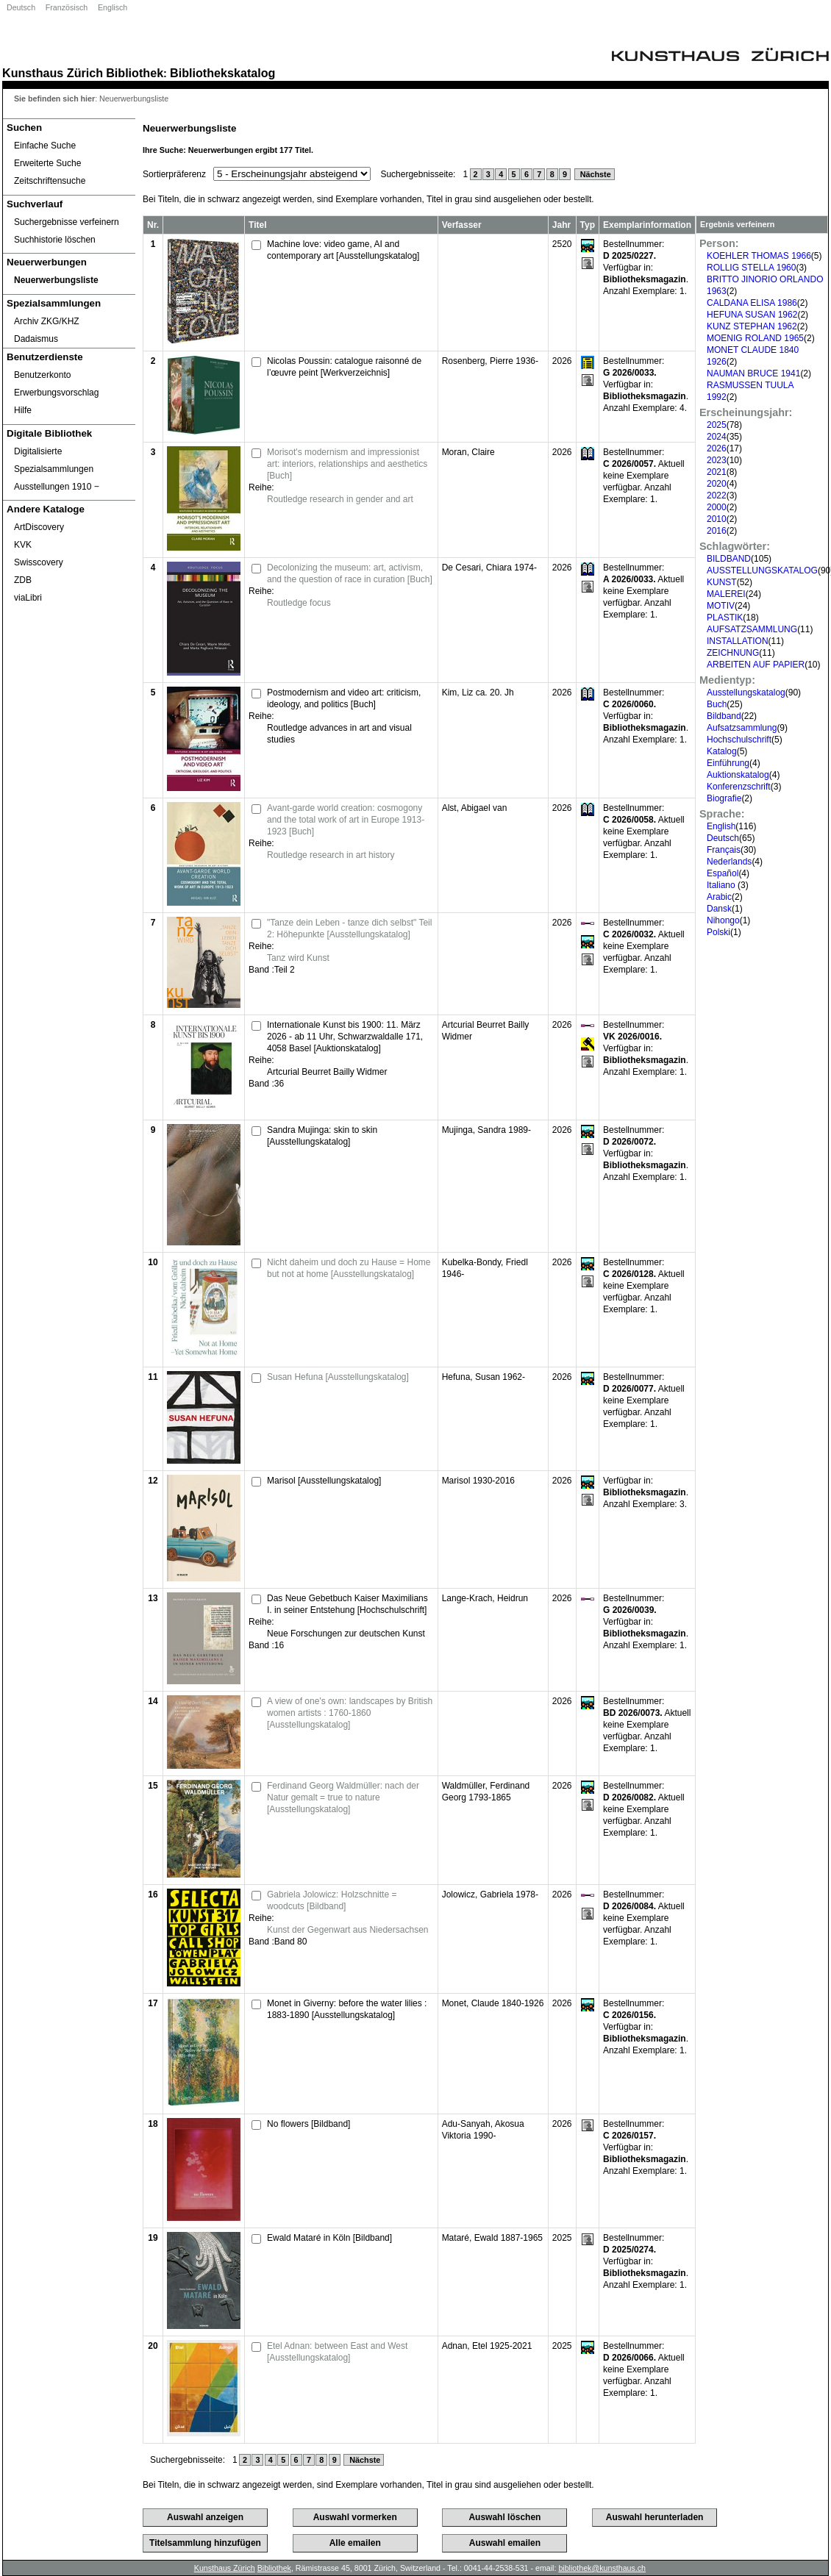 This screenshot has width=831, height=2576. I want to click on Lange-Krach, Heidrun, so click(485, 1598).